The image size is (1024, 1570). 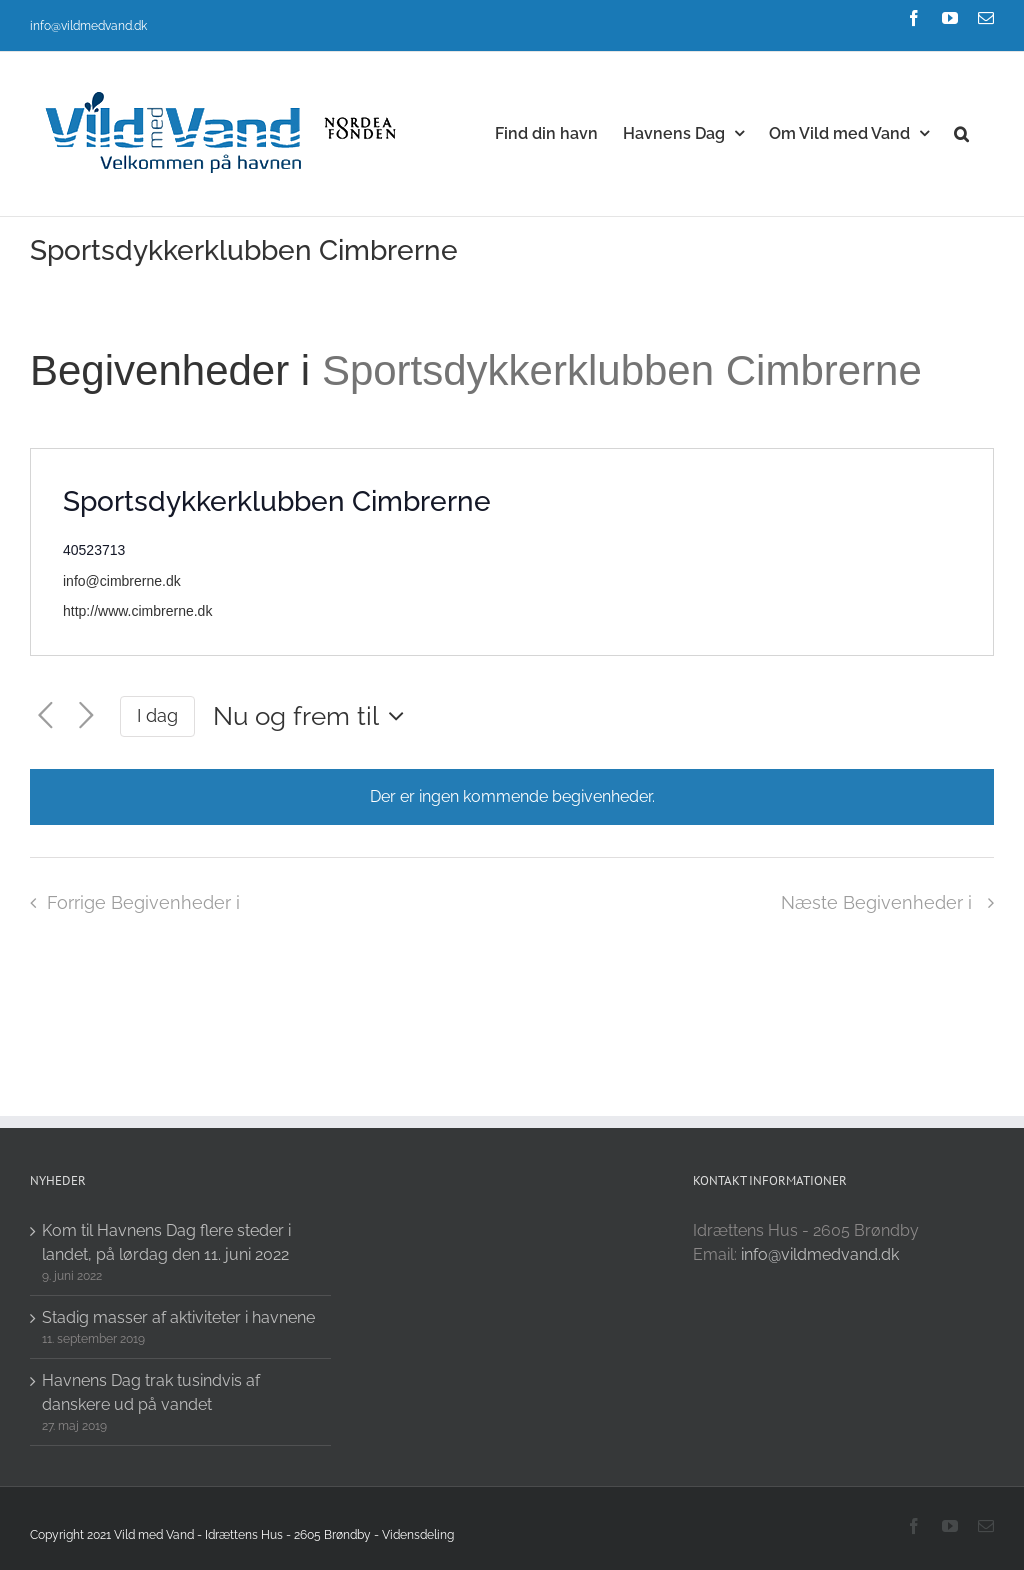 What do you see at coordinates (961, 132) in the screenshot?
I see `[button]` at bounding box center [961, 132].